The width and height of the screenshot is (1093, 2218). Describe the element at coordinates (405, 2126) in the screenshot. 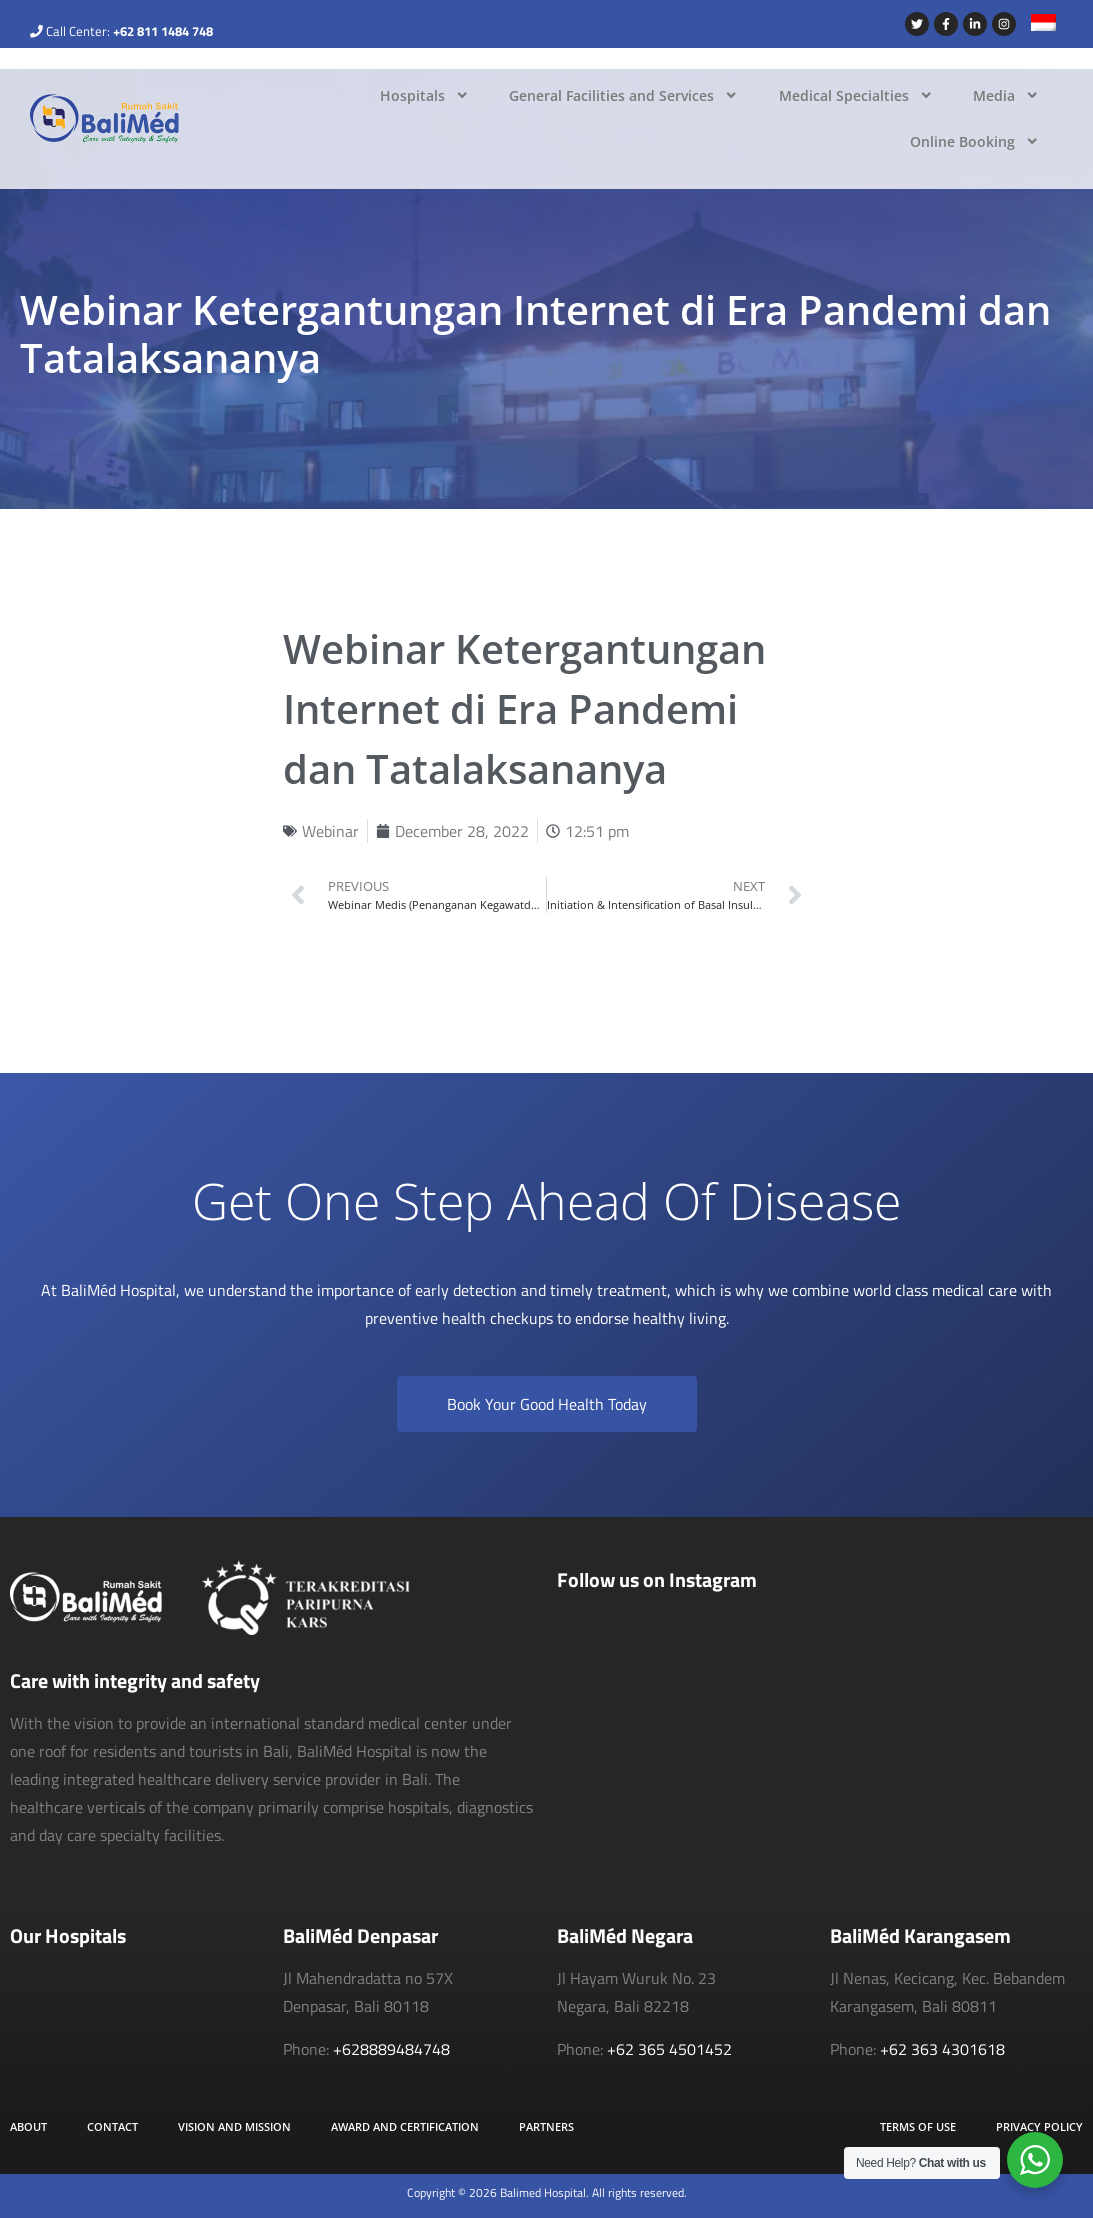

I see `Award and Certification` at that location.